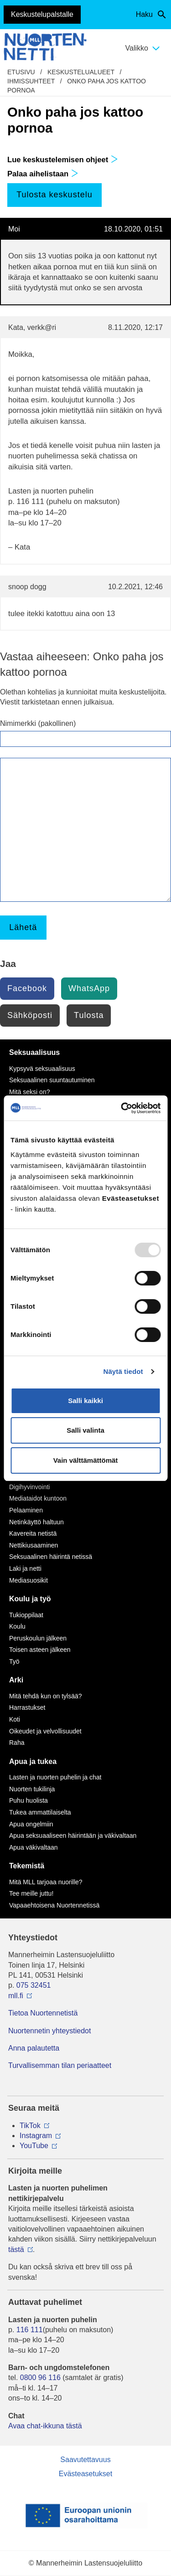  What do you see at coordinates (21, 72) in the screenshot?
I see `etusivu` at bounding box center [21, 72].